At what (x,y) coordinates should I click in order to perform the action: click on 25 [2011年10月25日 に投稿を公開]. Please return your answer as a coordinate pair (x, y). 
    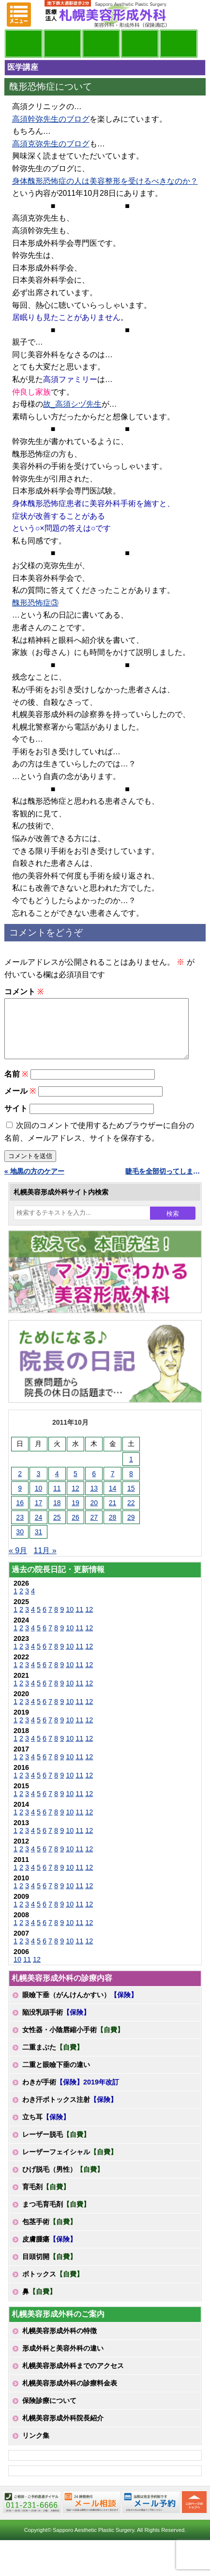
    Looking at the image, I should click on (57, 1529).